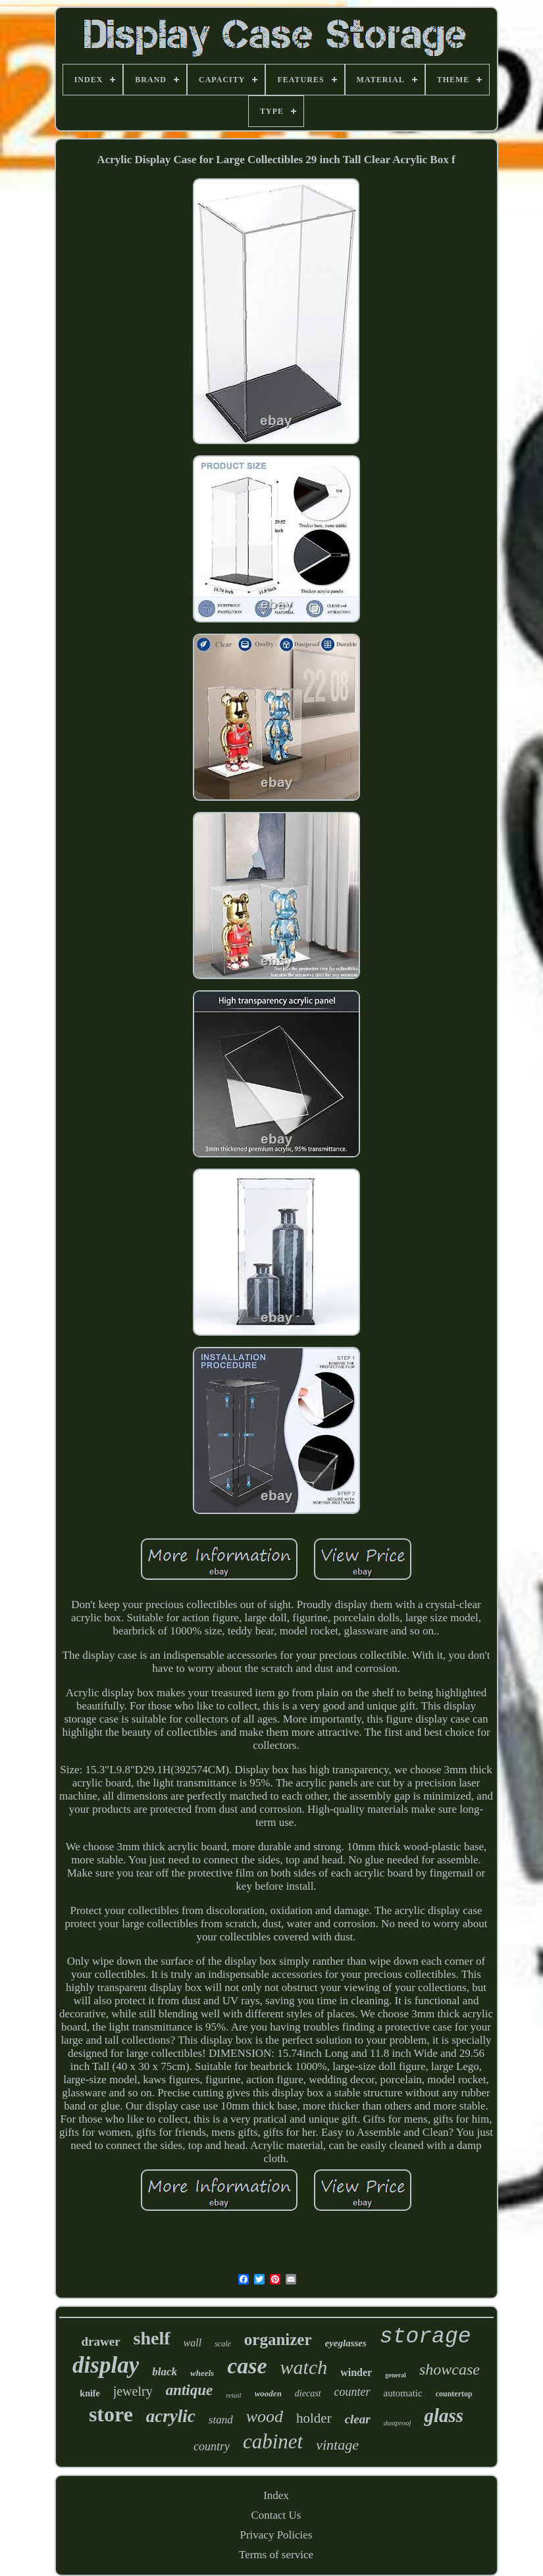  Describe the element at coordinates (223, 2343) in the screenshot. I see `scale` at that location.